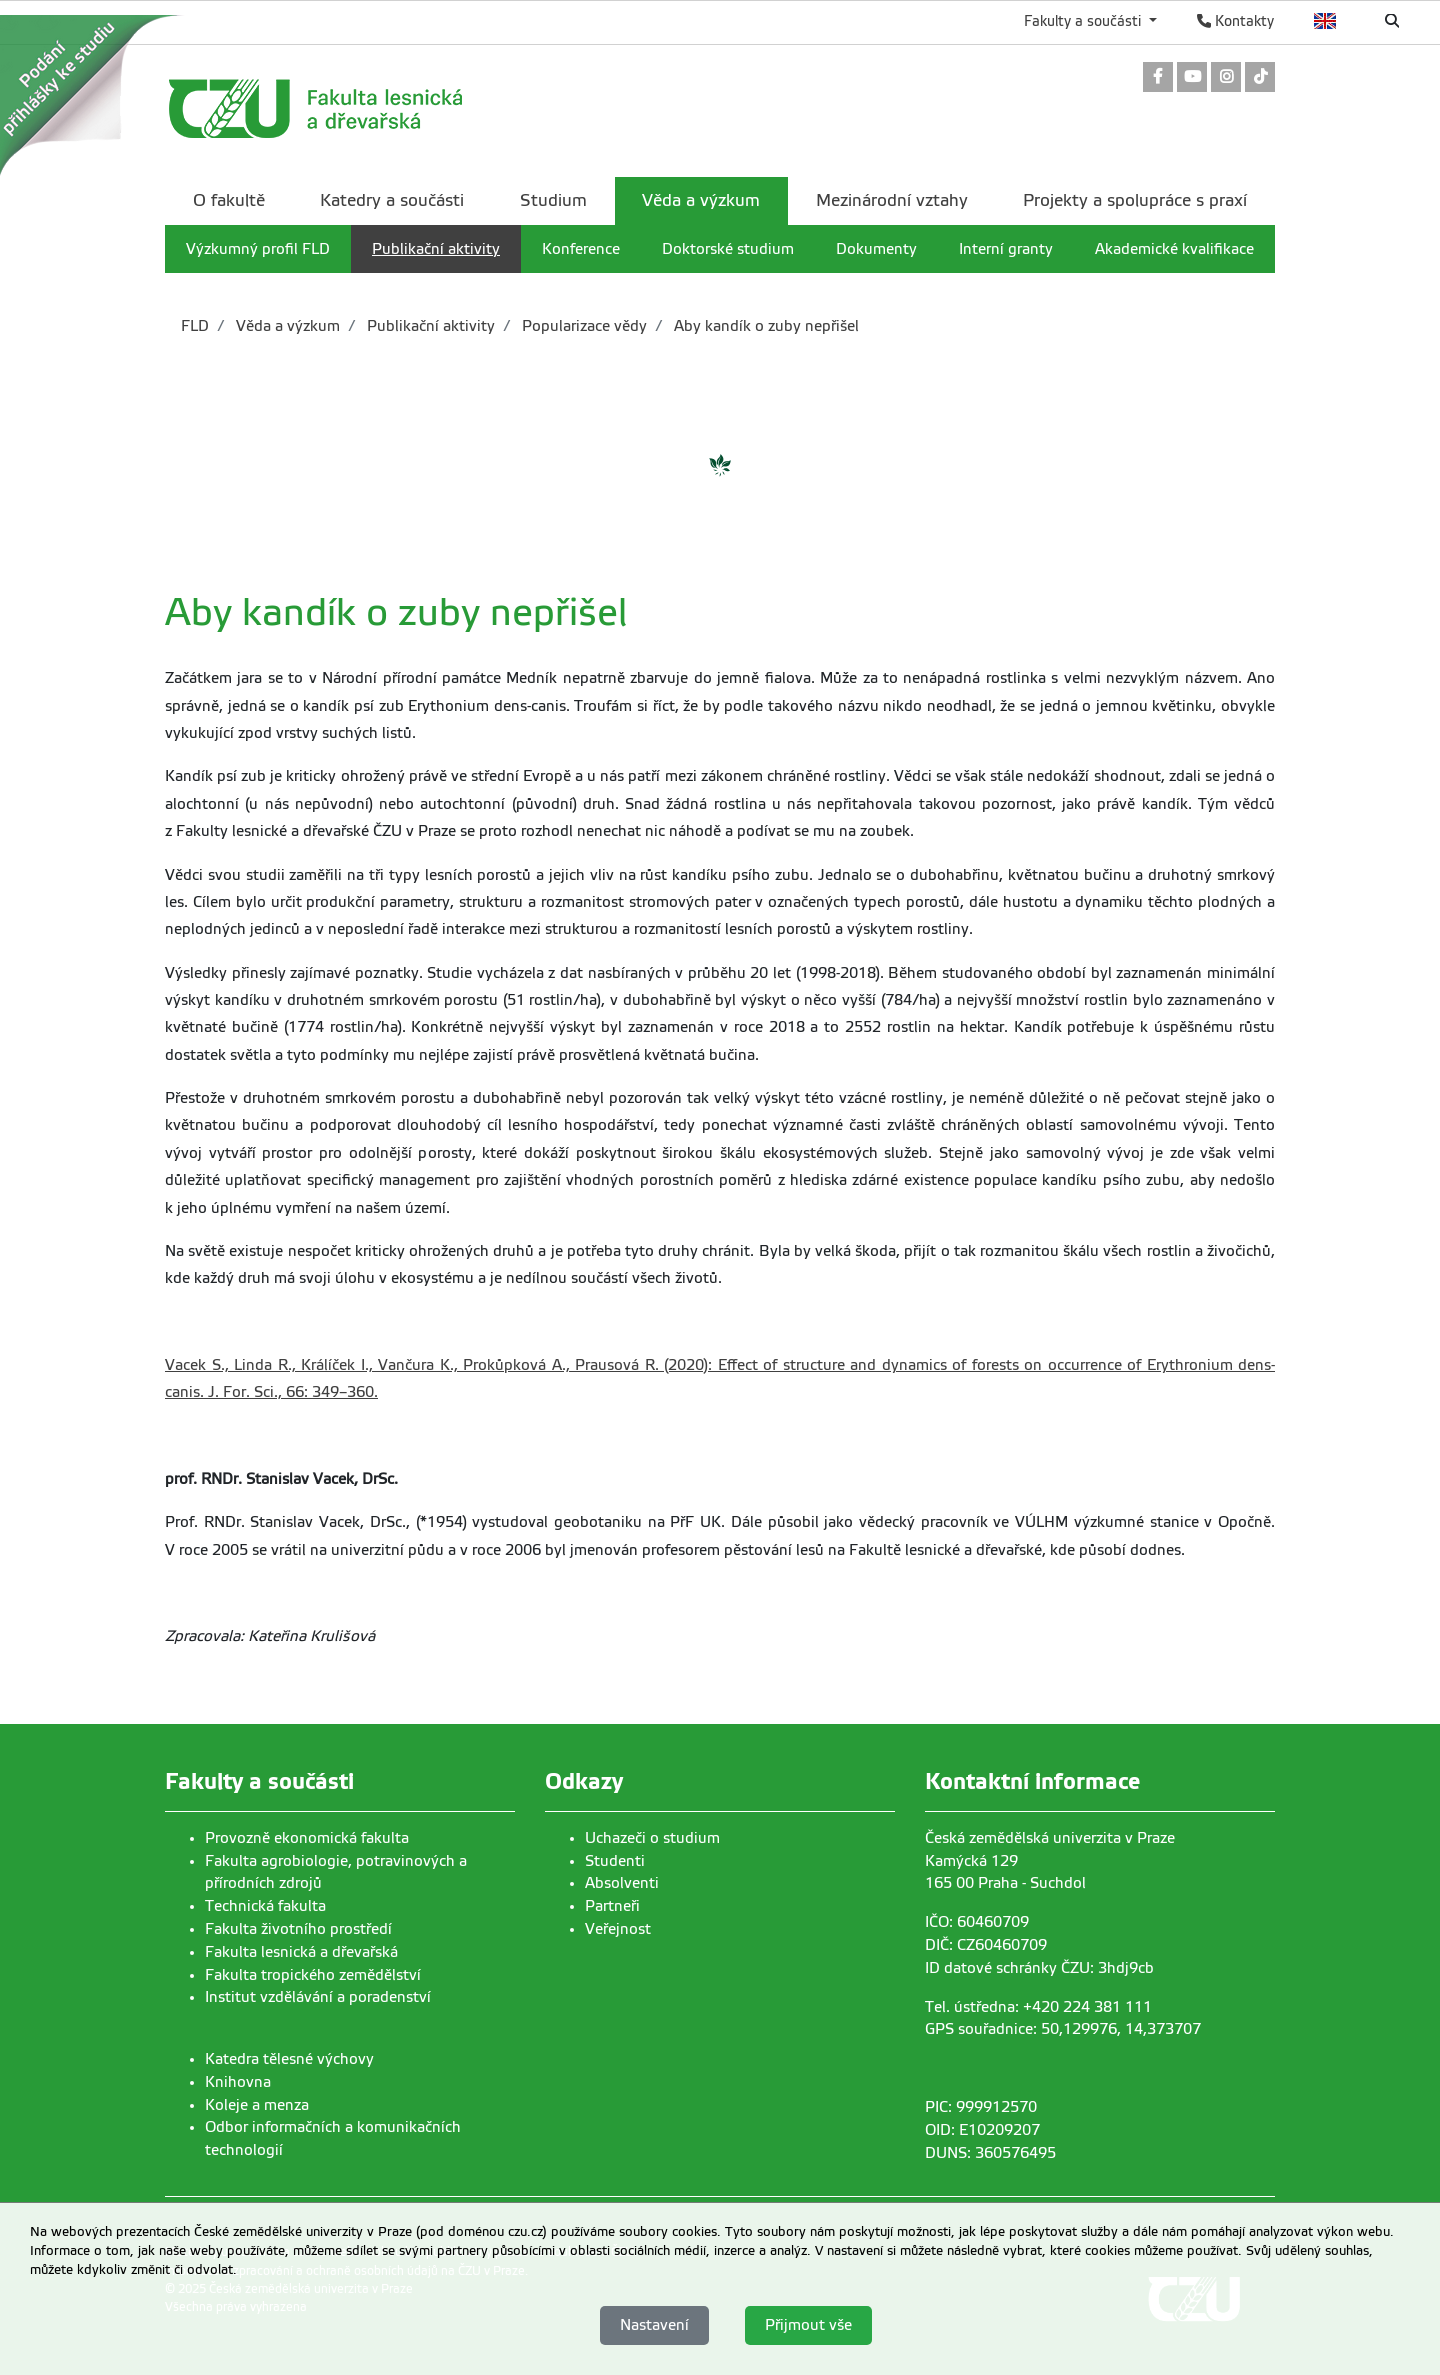 The width and height of the screenshot is (1440, 2375). I want to click on Studium [menuitem], so click(553, 200).